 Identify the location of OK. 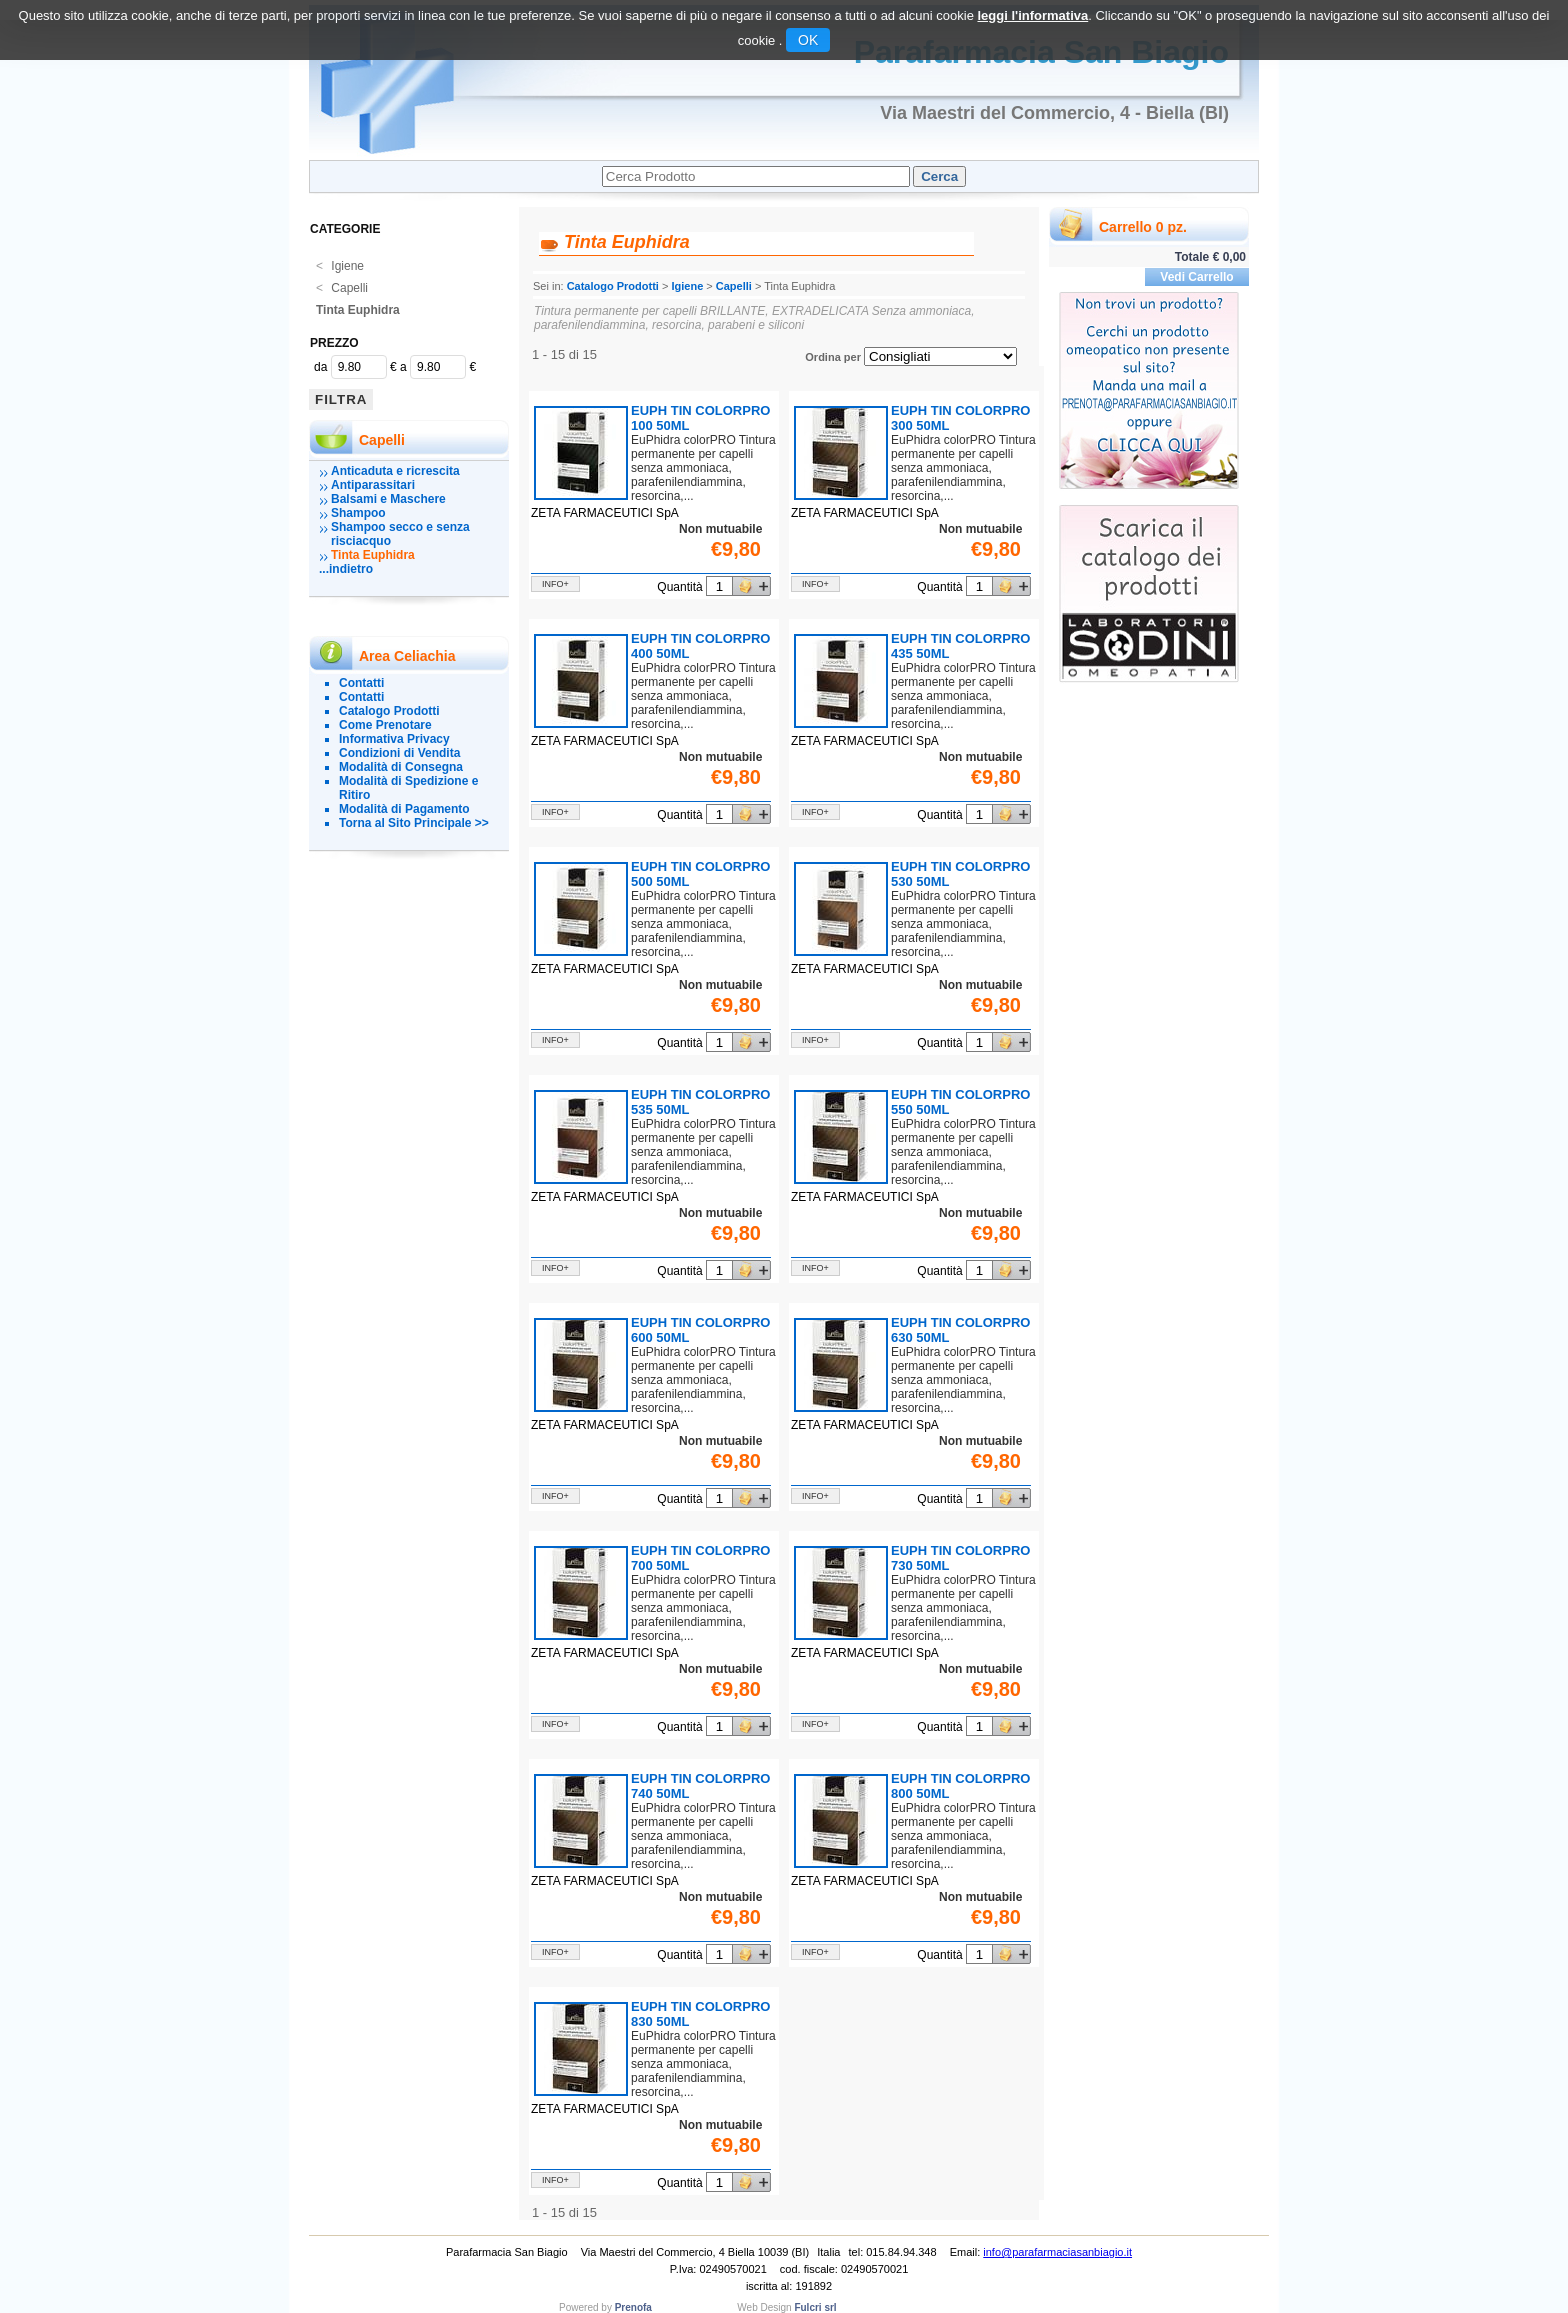
(808, 40).